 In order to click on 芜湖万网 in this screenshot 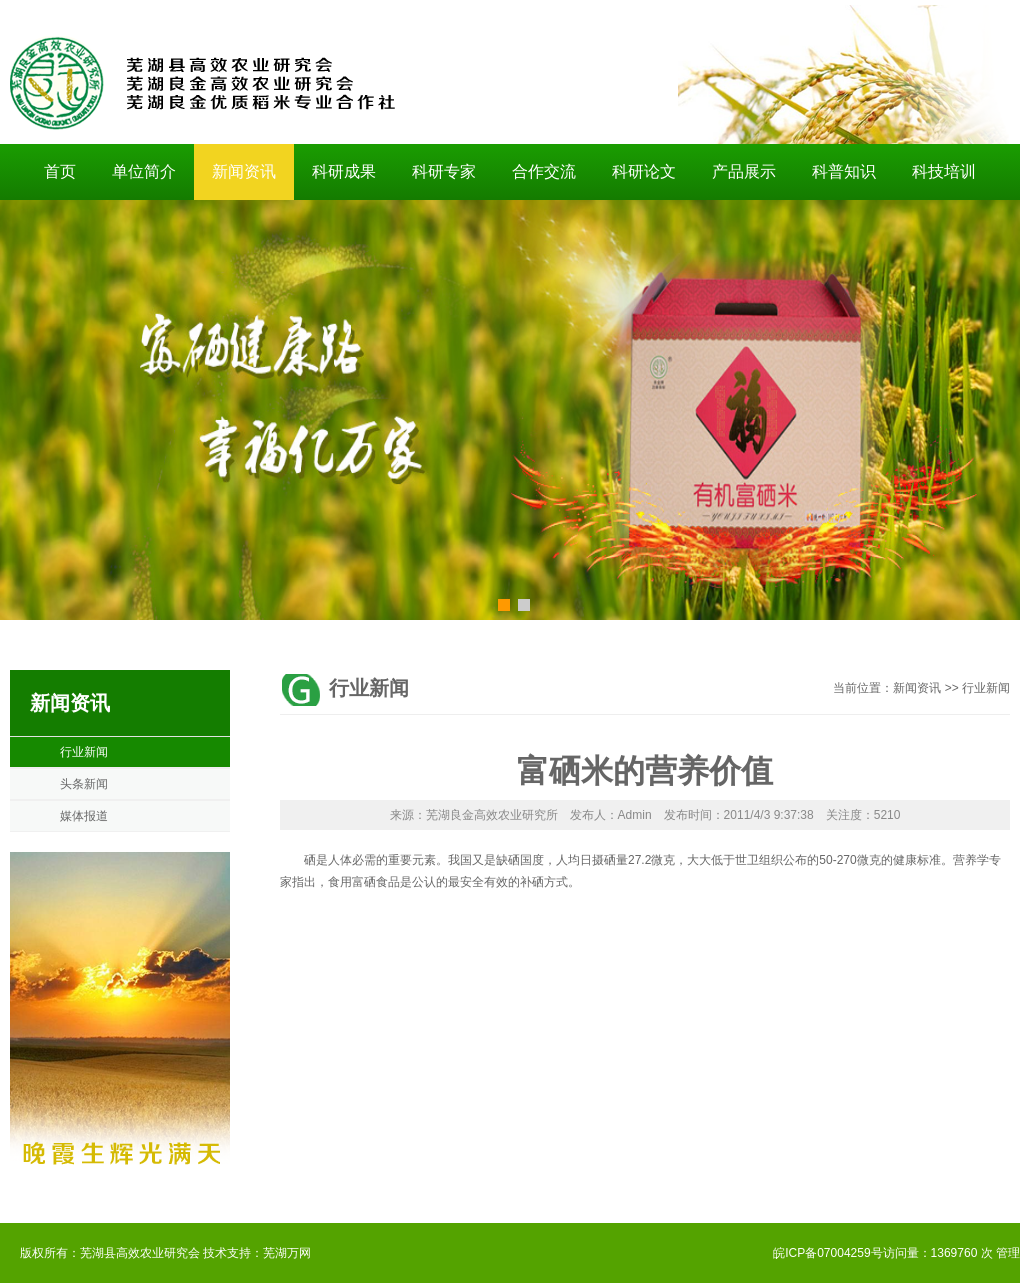, I will do `click(287, 1253)`.